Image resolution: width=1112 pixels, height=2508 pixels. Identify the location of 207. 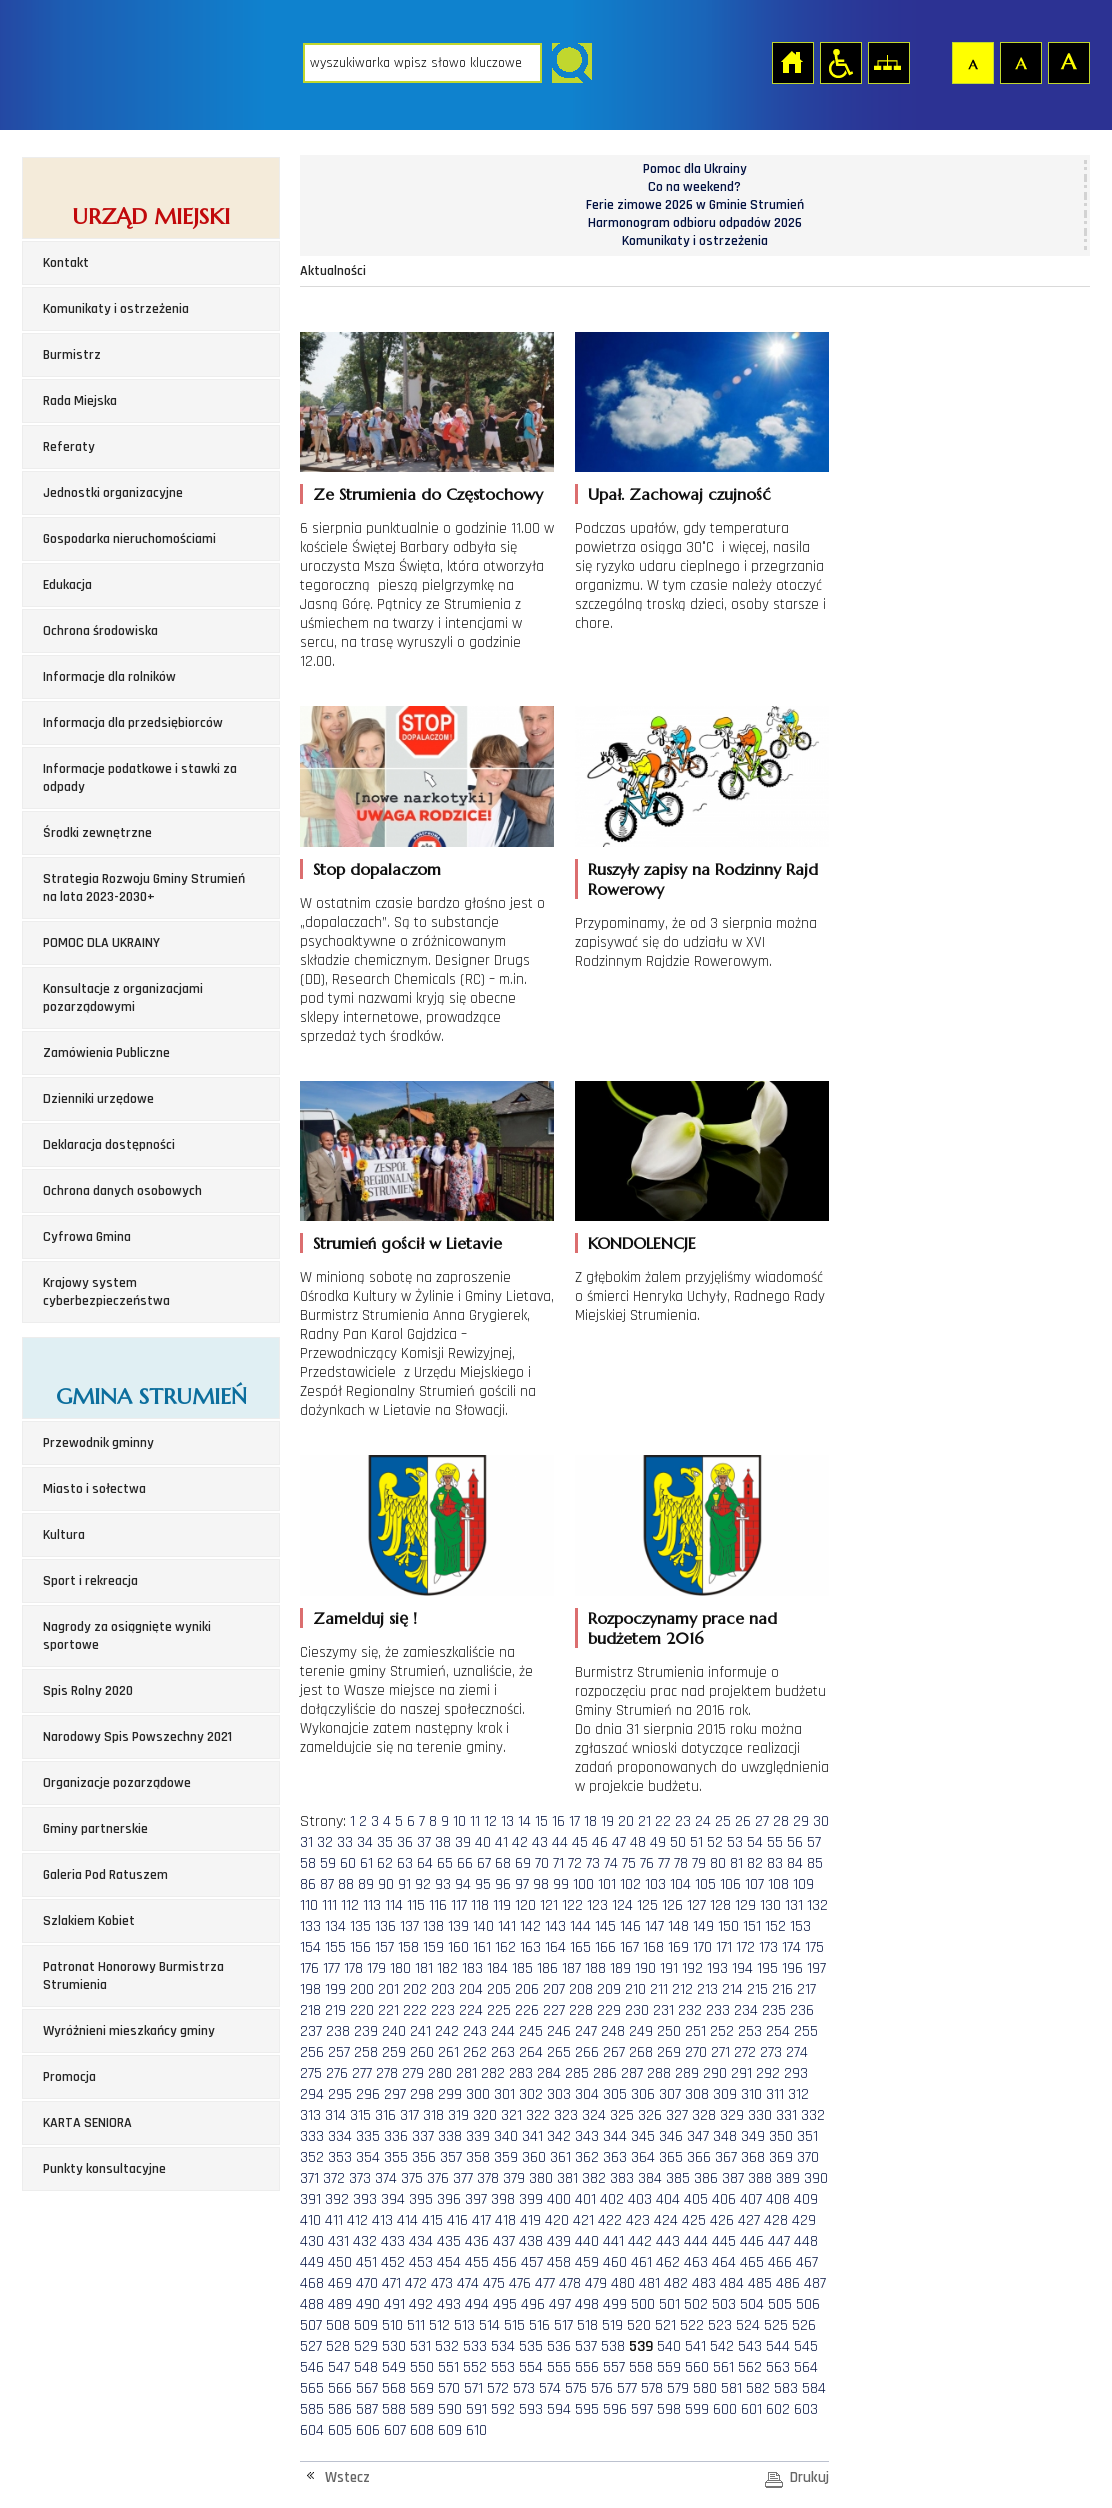
(554, 1989).